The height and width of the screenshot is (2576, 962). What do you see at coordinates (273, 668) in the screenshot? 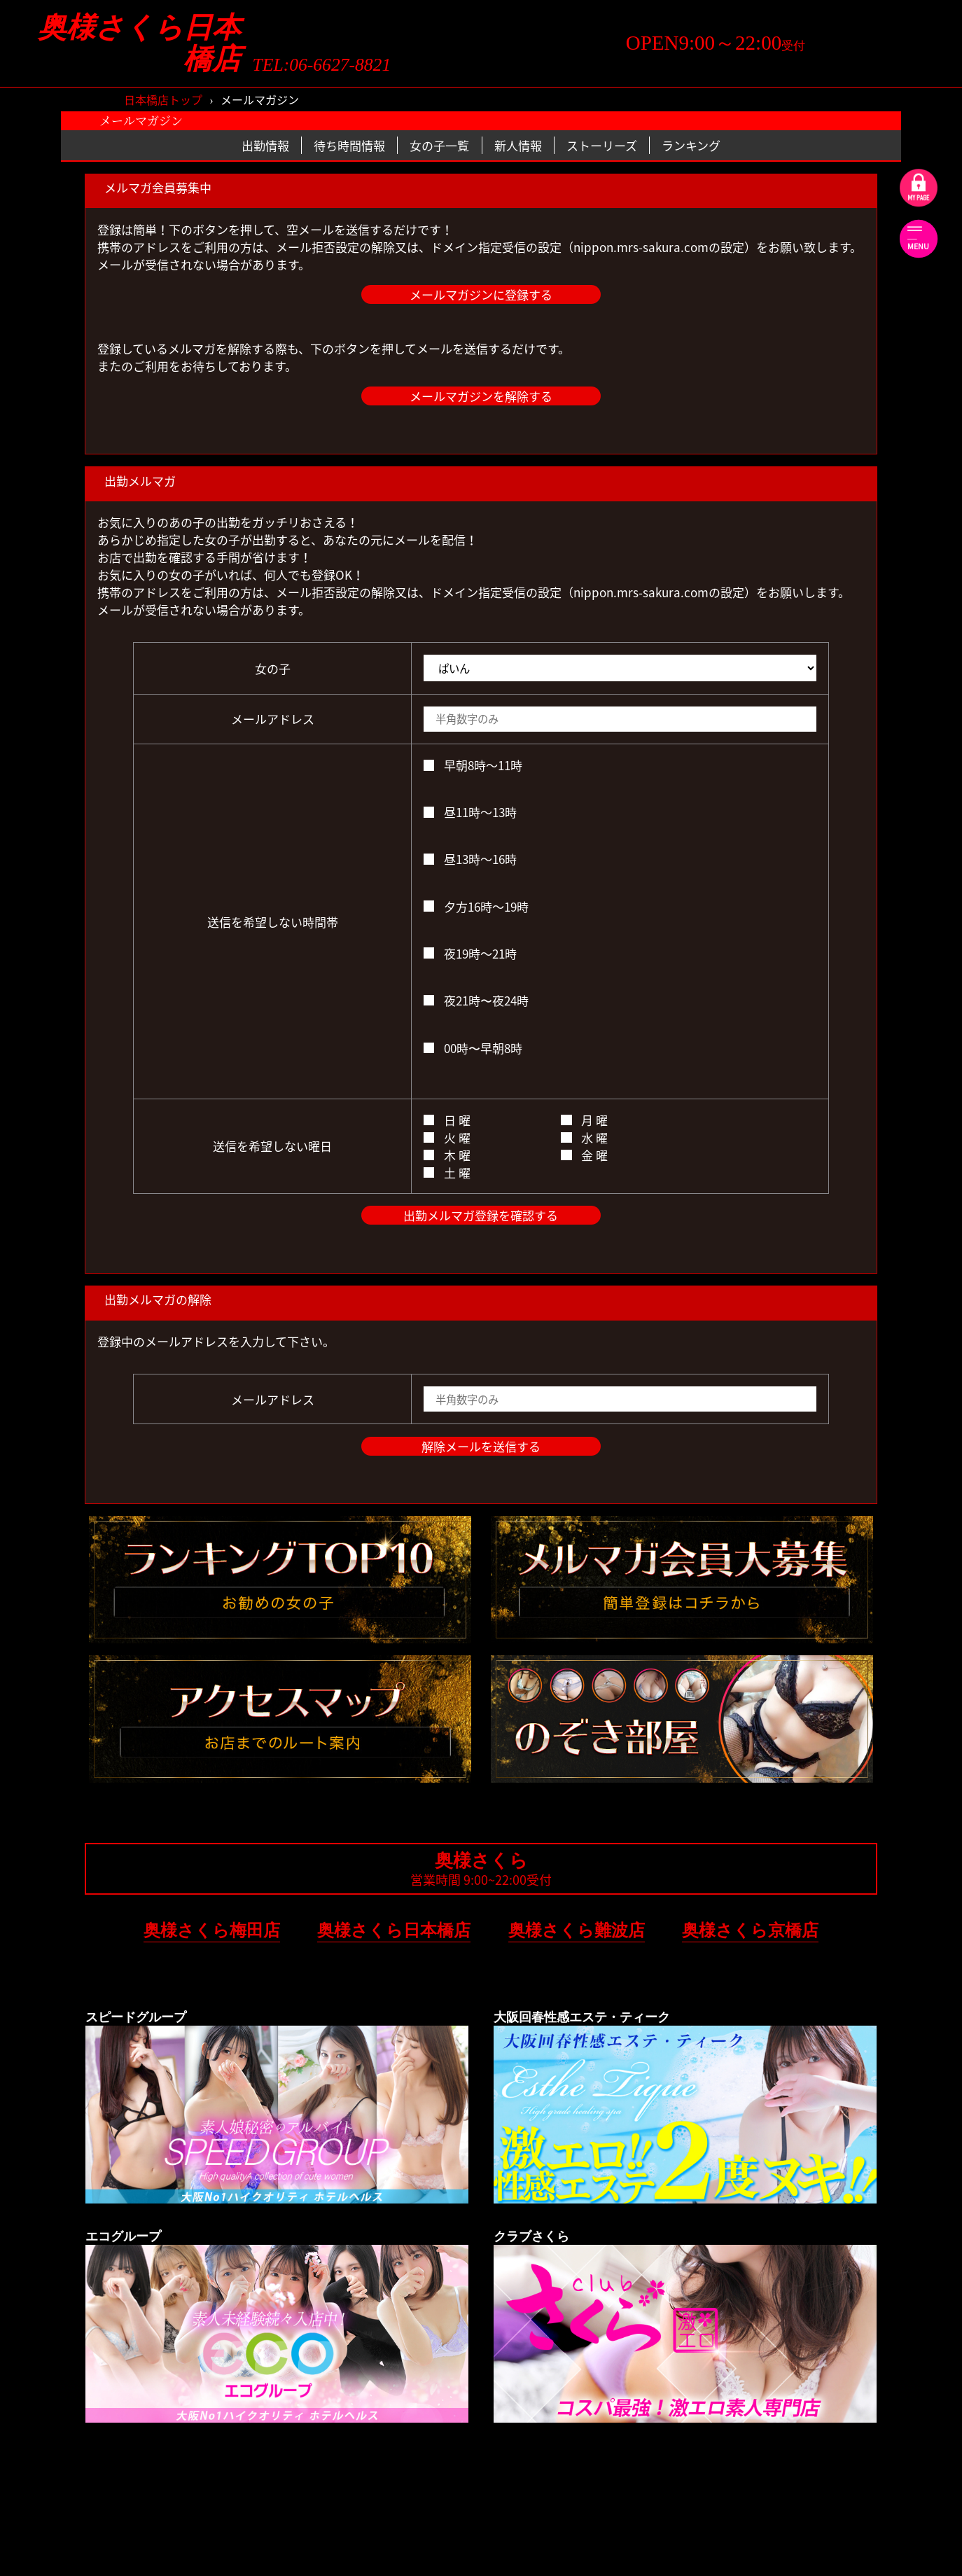
I see `女の子` at bounding box center [273, 668].